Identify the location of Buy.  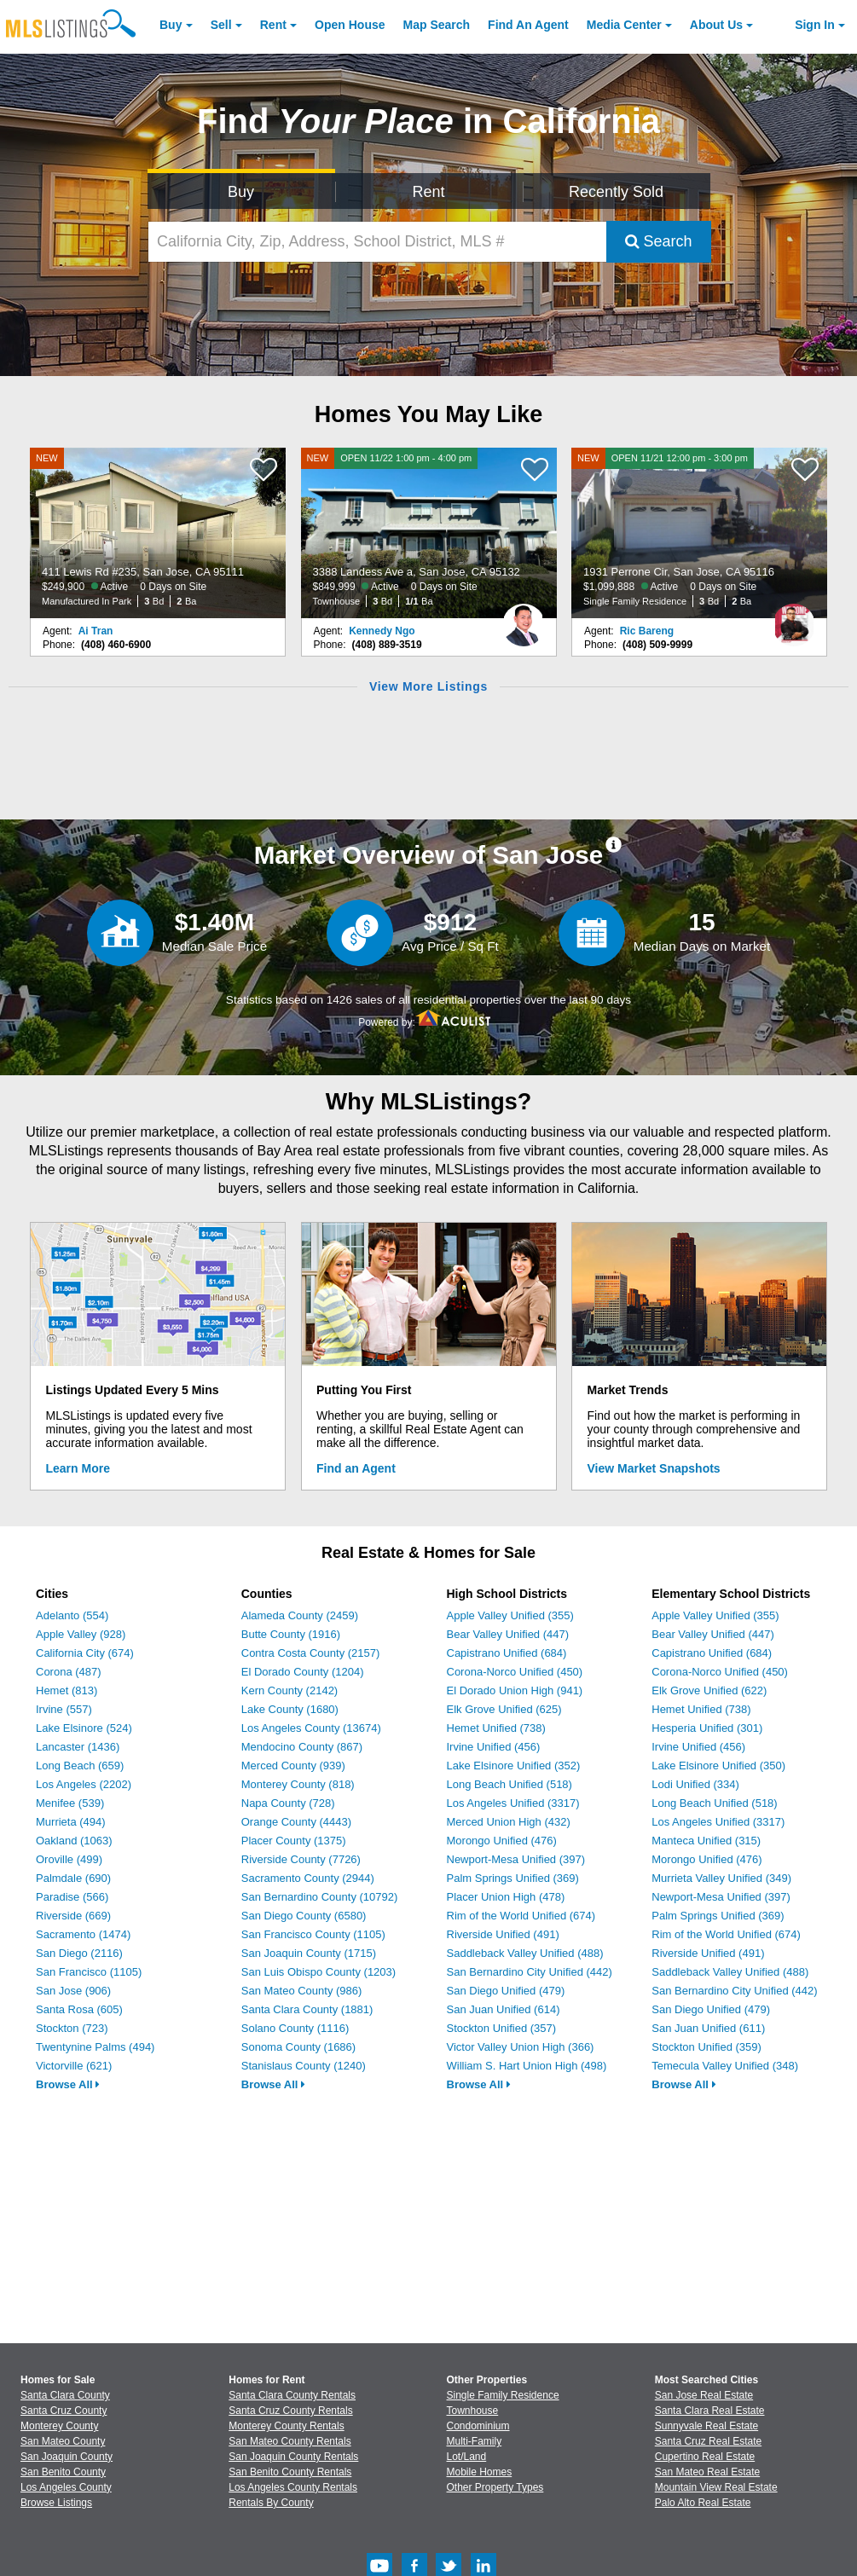
(170, 25).